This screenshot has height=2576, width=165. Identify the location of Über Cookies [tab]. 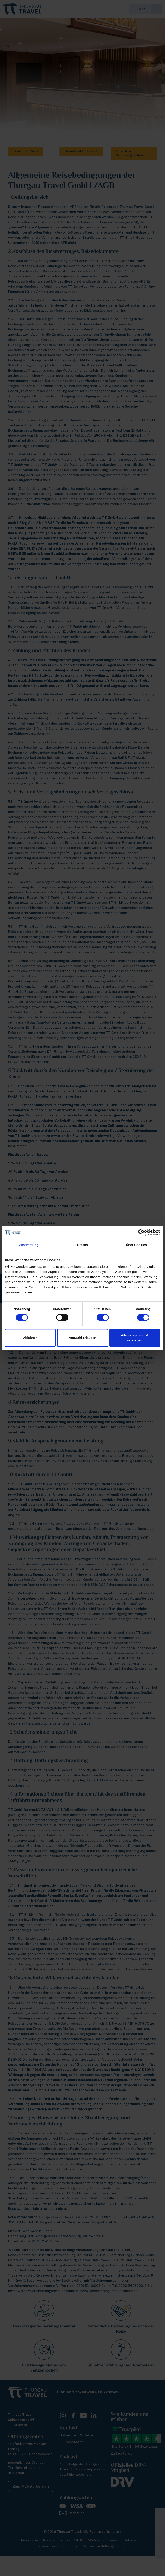
(136, 1245).